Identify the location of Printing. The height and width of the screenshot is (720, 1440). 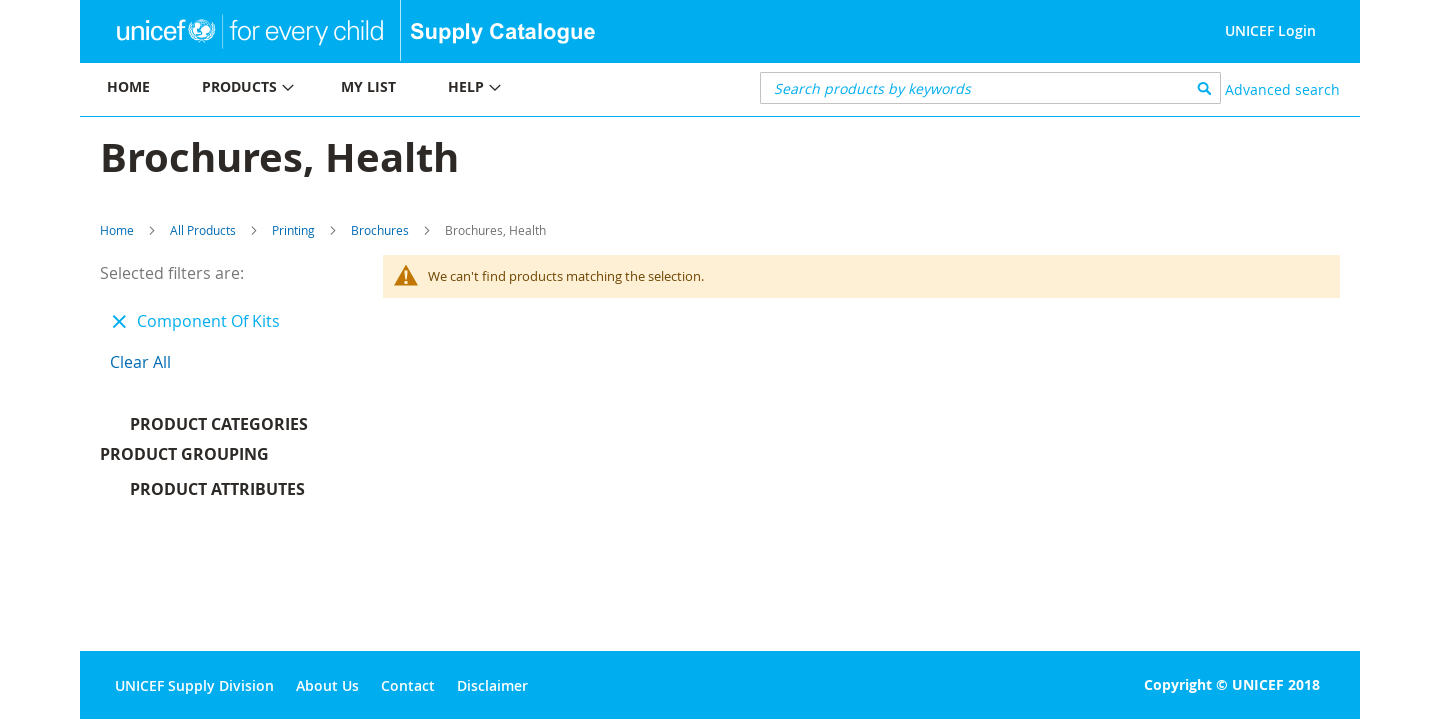
(293, 230).